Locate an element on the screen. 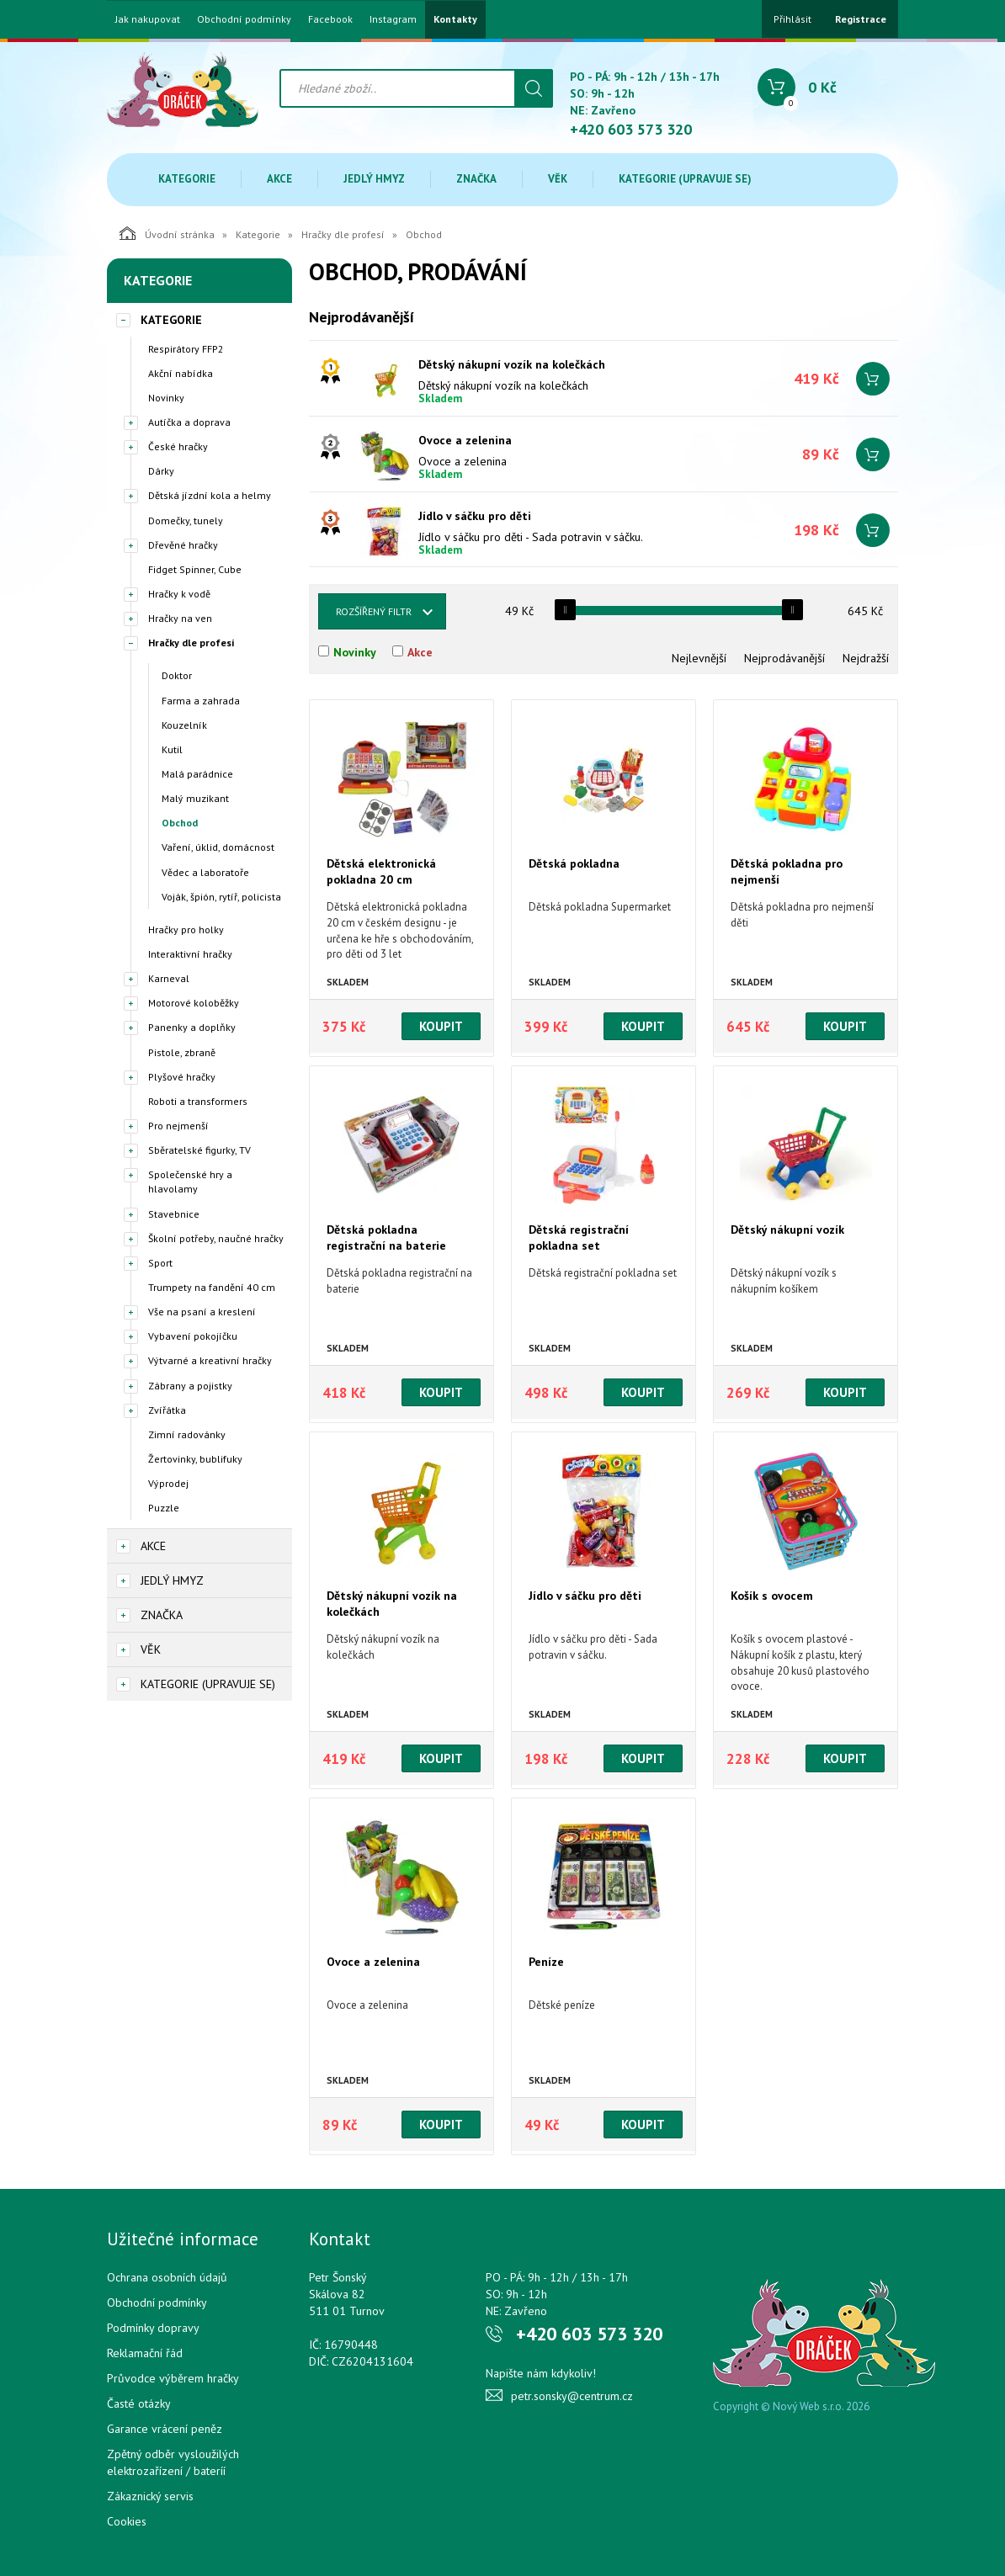 The image size is (1005, 2576). Obchodní podmínky is located at coordinates (244, 19).